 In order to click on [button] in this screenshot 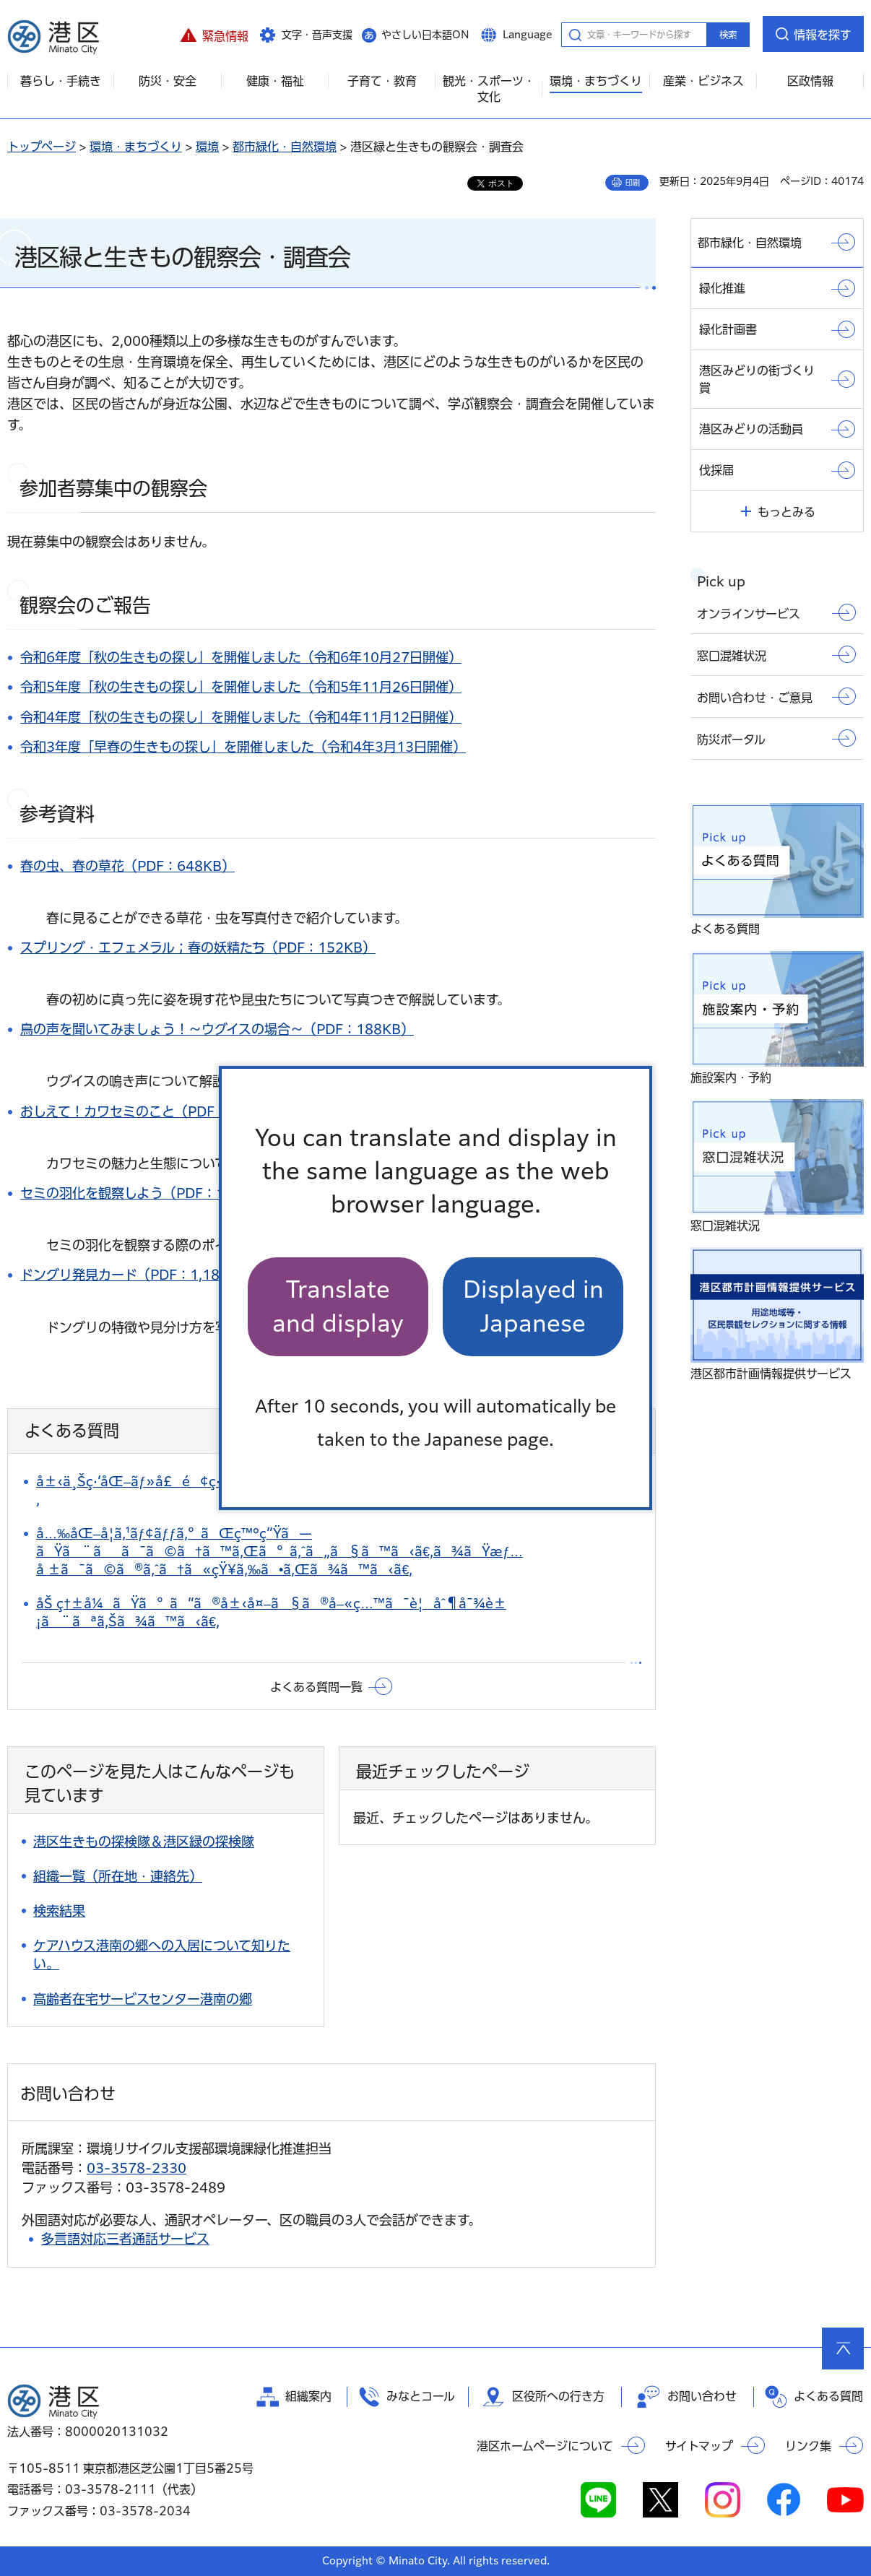, I will do `click(214, 34)`.